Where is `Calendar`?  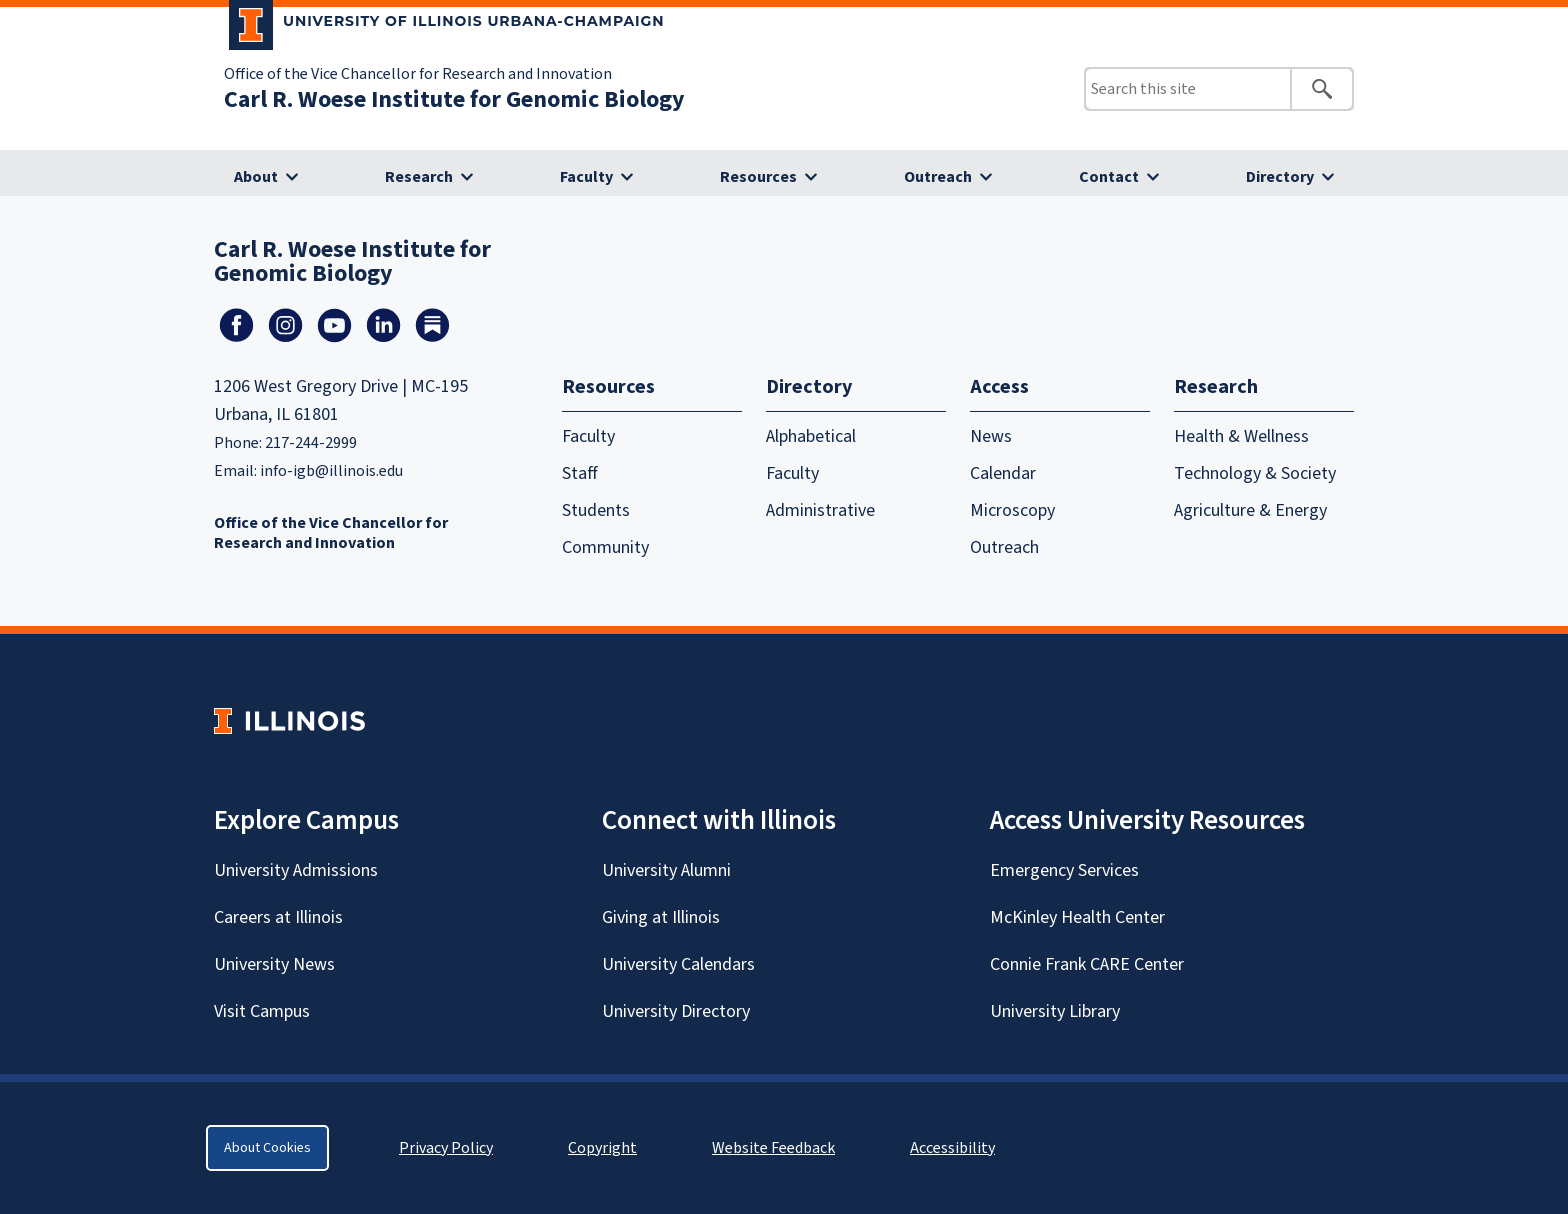 Calendar is located at coordinates (1003, 473).